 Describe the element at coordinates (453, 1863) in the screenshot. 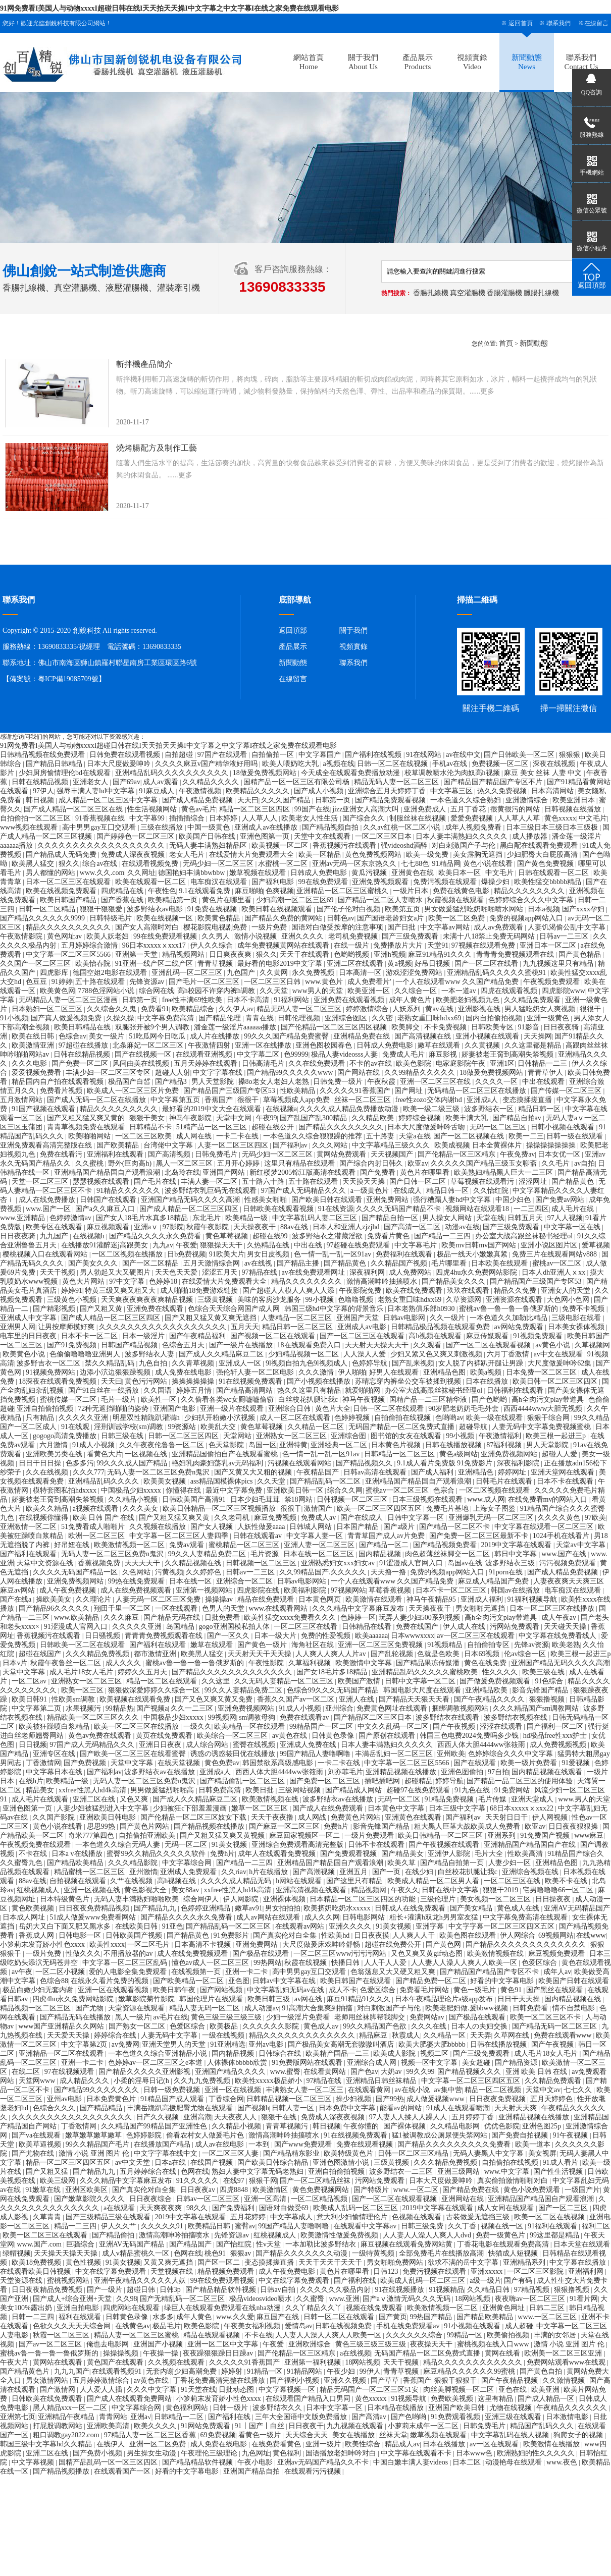

I see `国产精品自拍第一页` at that location.